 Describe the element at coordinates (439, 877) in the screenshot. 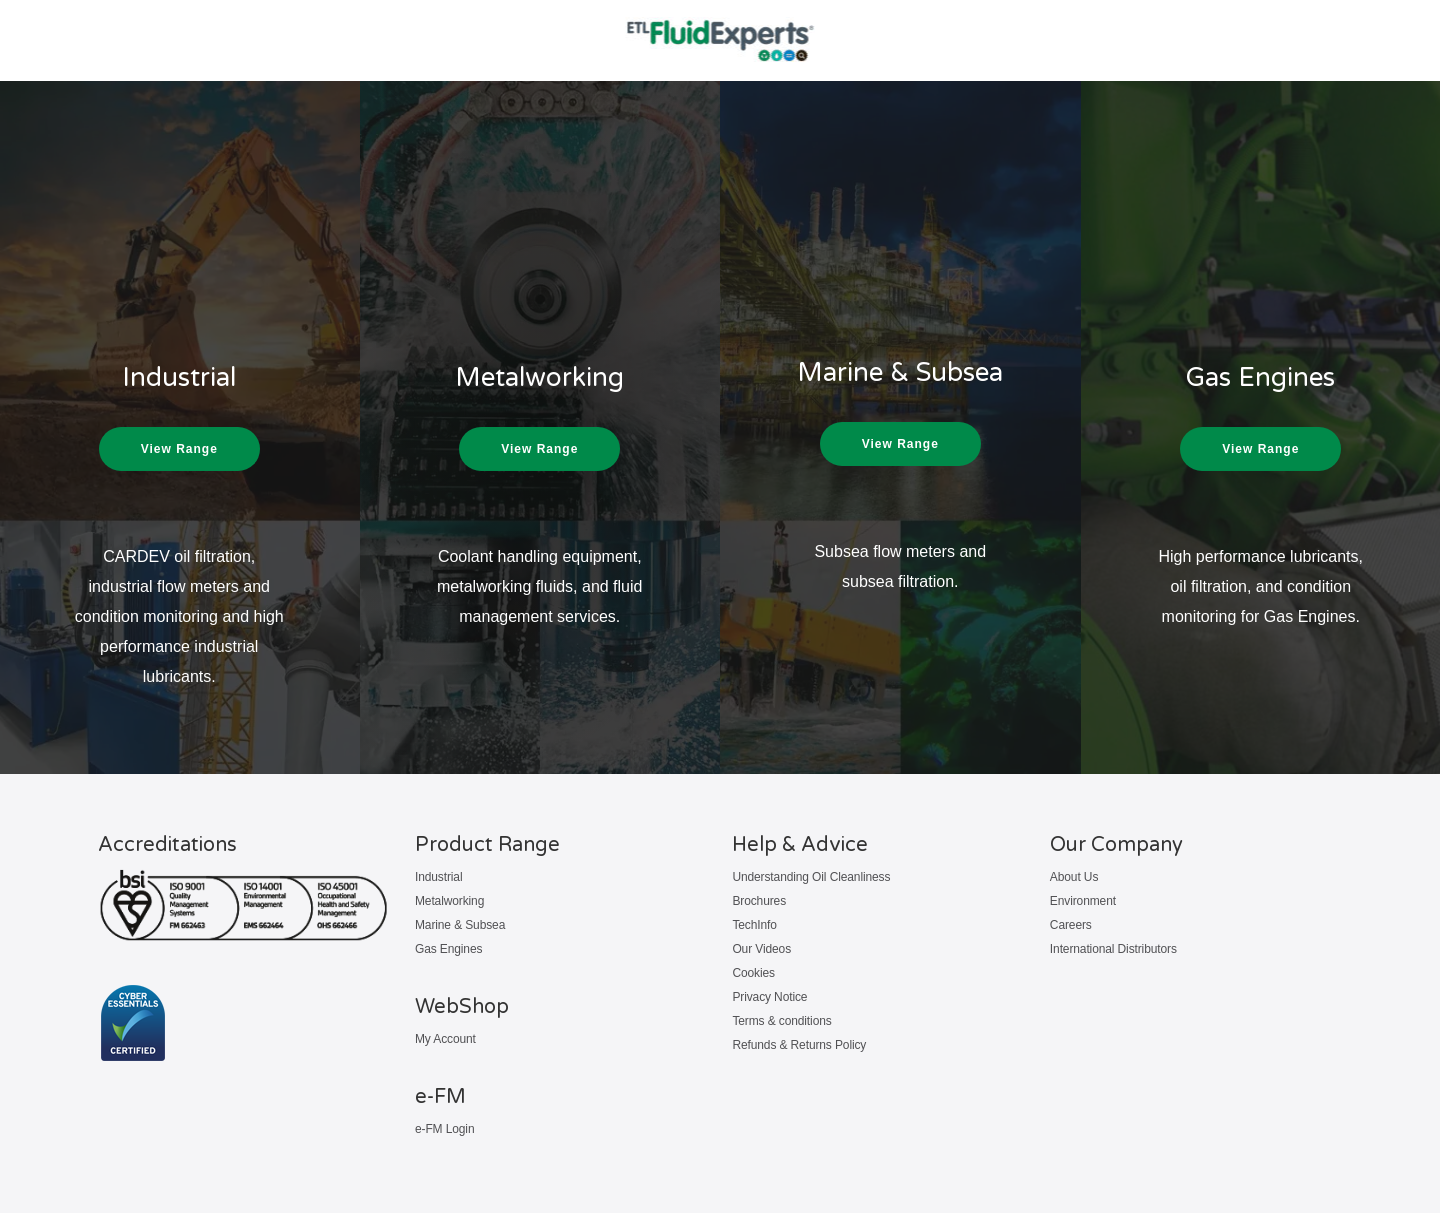

I see `Industrial` at that location.